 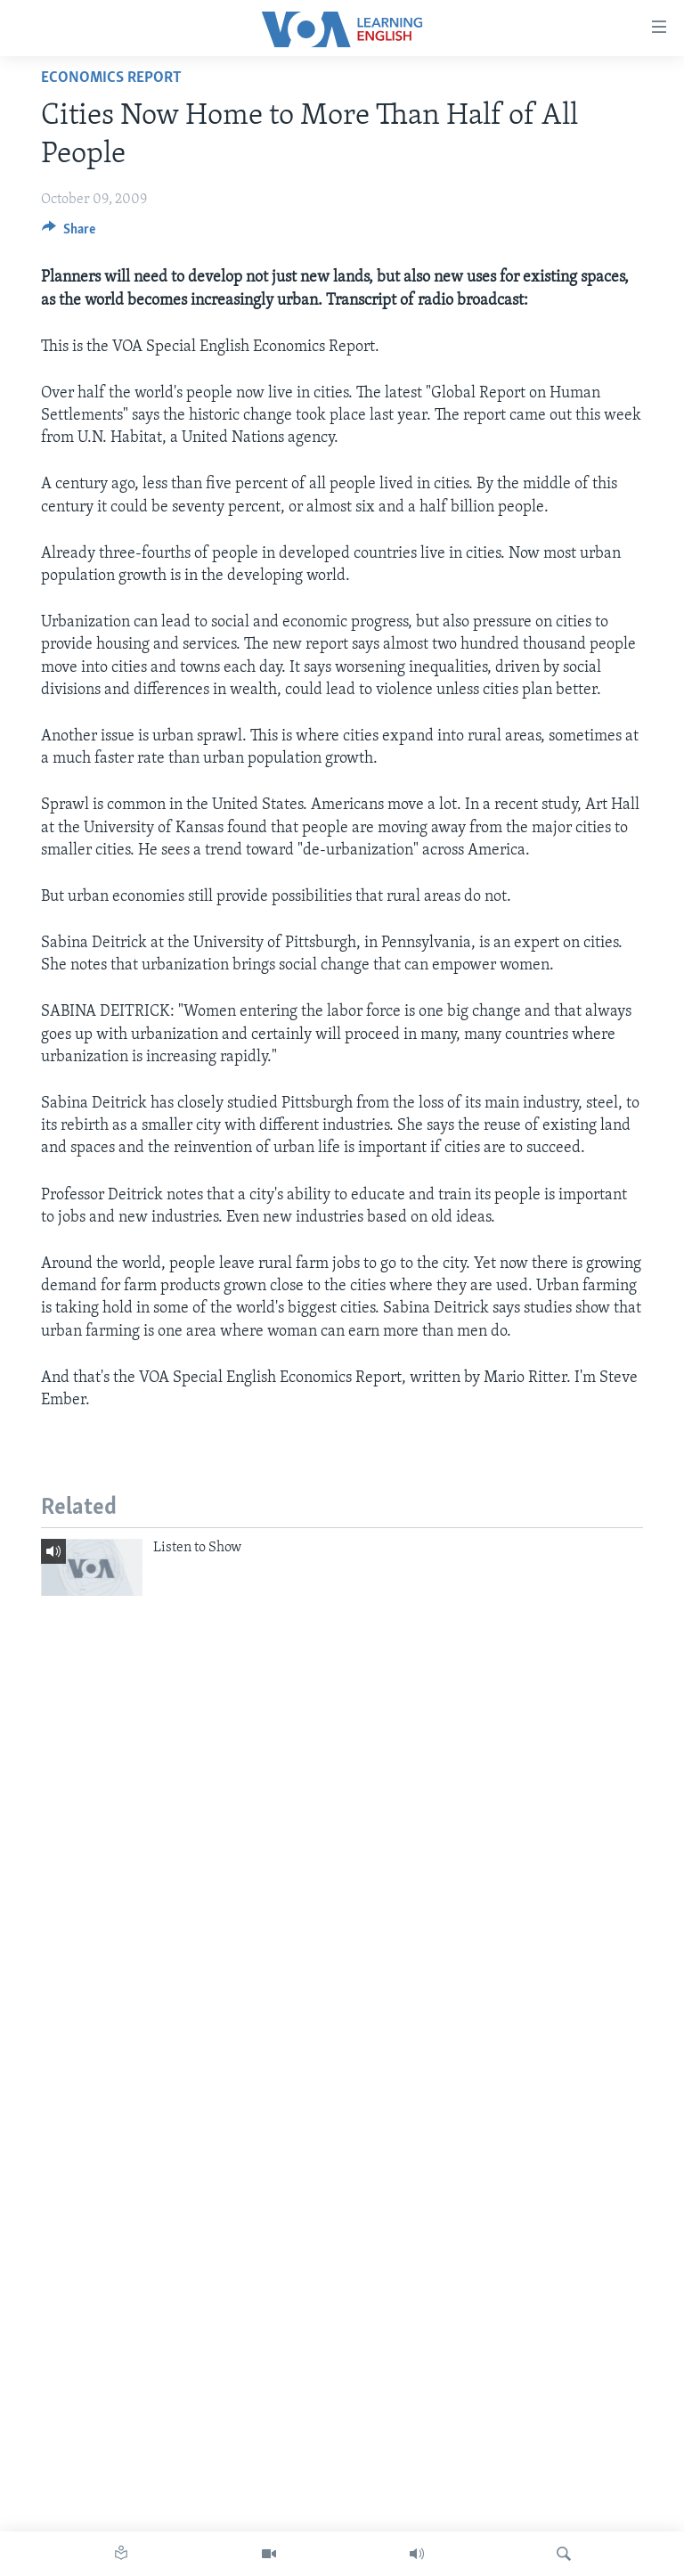 What do you see at coordinates (111, 78) in the screenshot?
I see `Economics Report` at bounding box center [111, 78].